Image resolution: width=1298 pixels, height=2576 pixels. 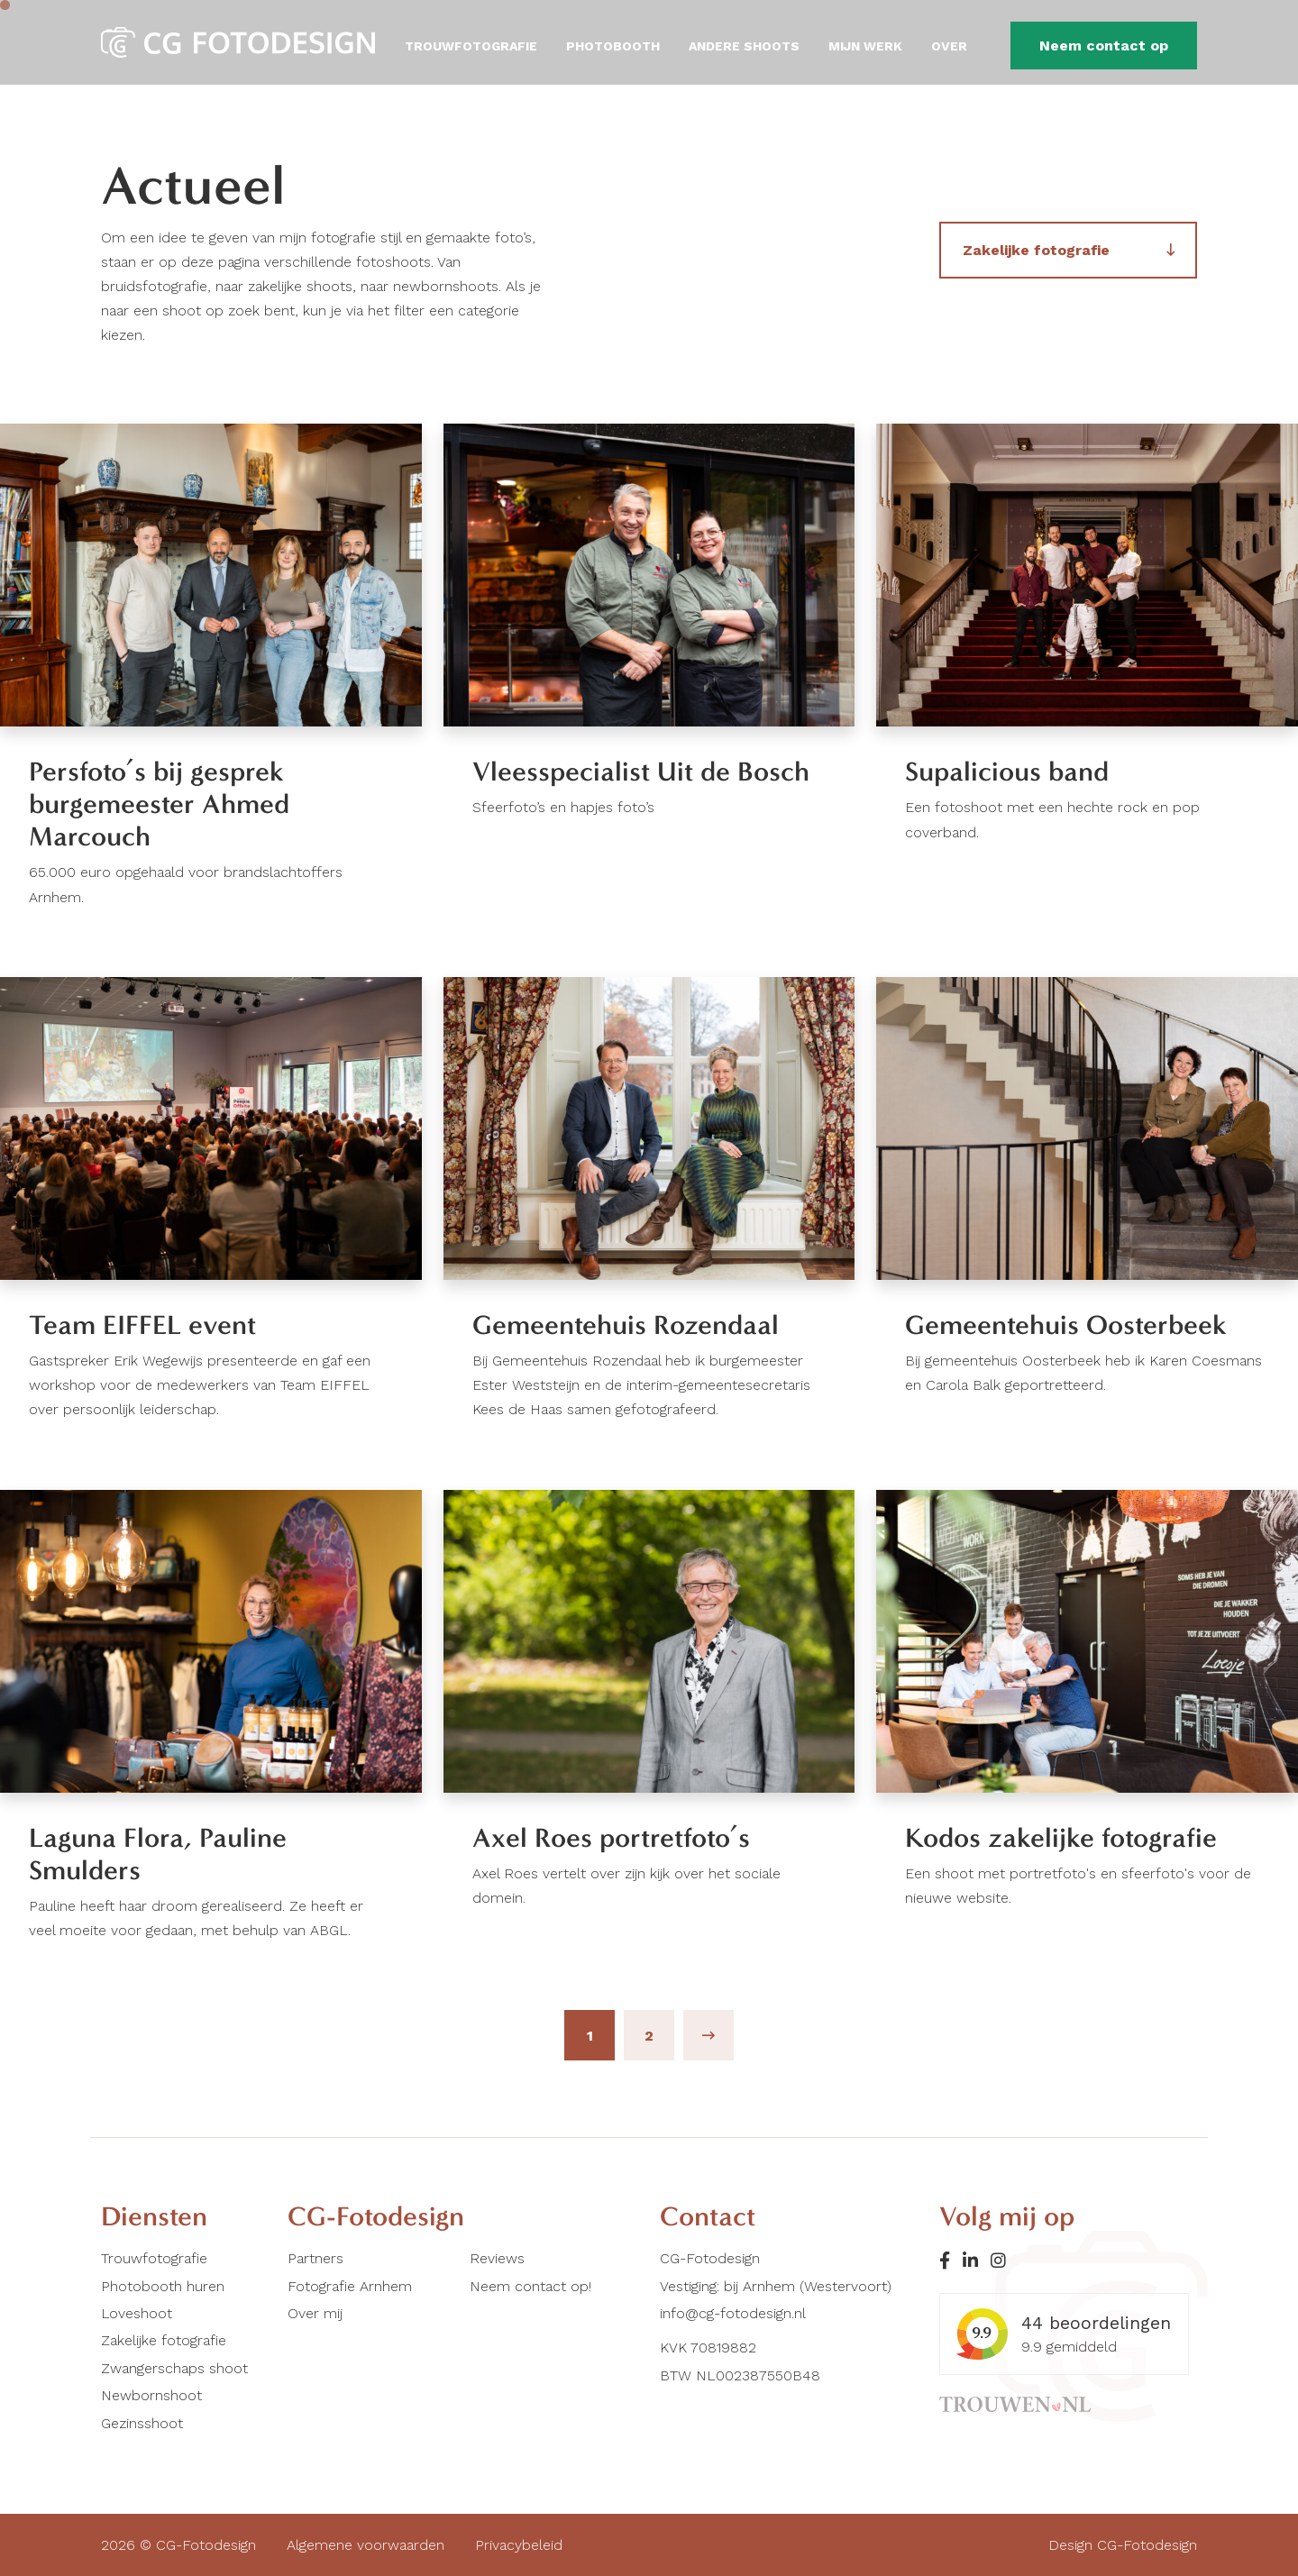 What do you see at coordinates (151, 2395) in the screenshot?
I see `Newbornshoot` at bounding box center [151, 2395].